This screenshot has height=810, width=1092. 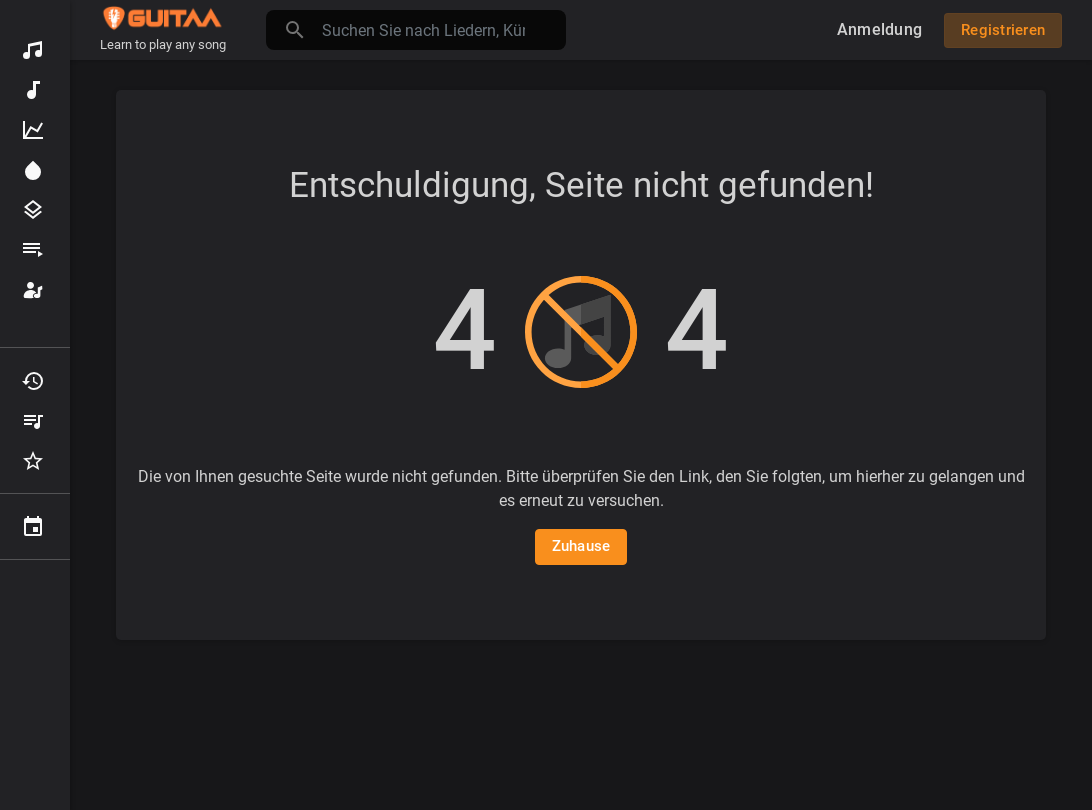 I want to click on Academy, so click(x=35, y=593).